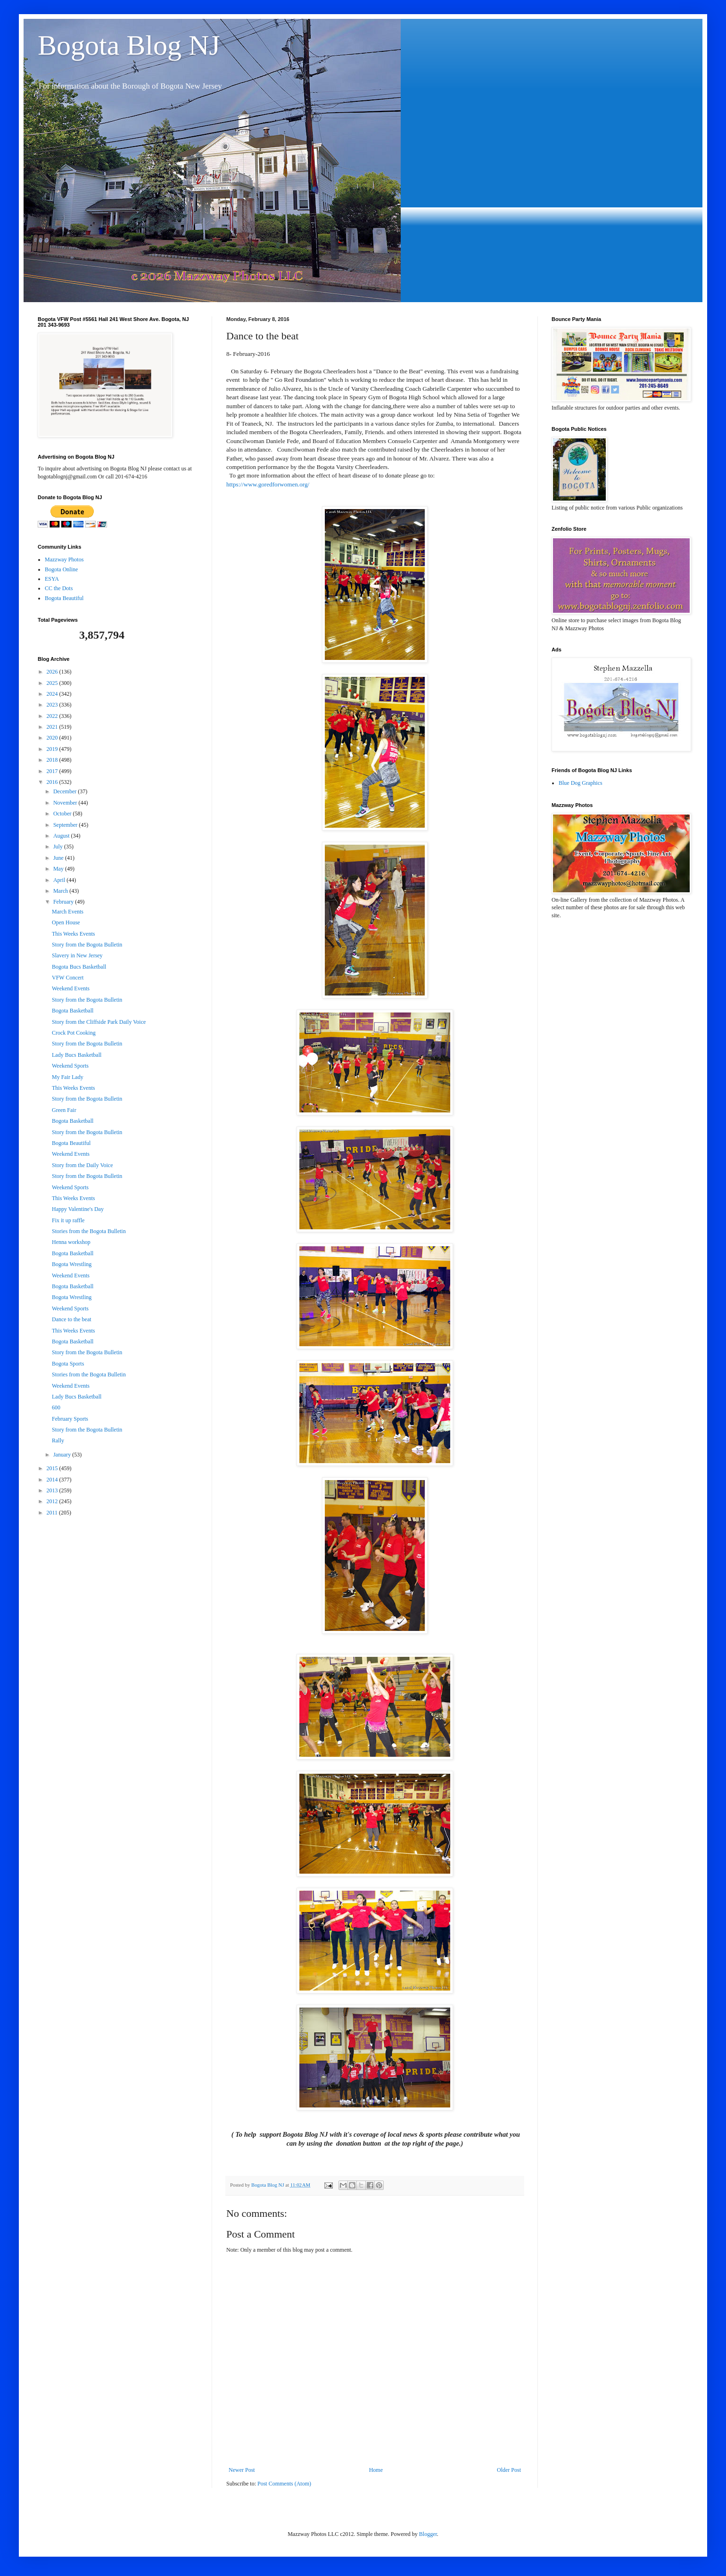  What do you see at coordinates (53, 683) in the screenshot?
I see `2025` at bounding box center [53, 683].